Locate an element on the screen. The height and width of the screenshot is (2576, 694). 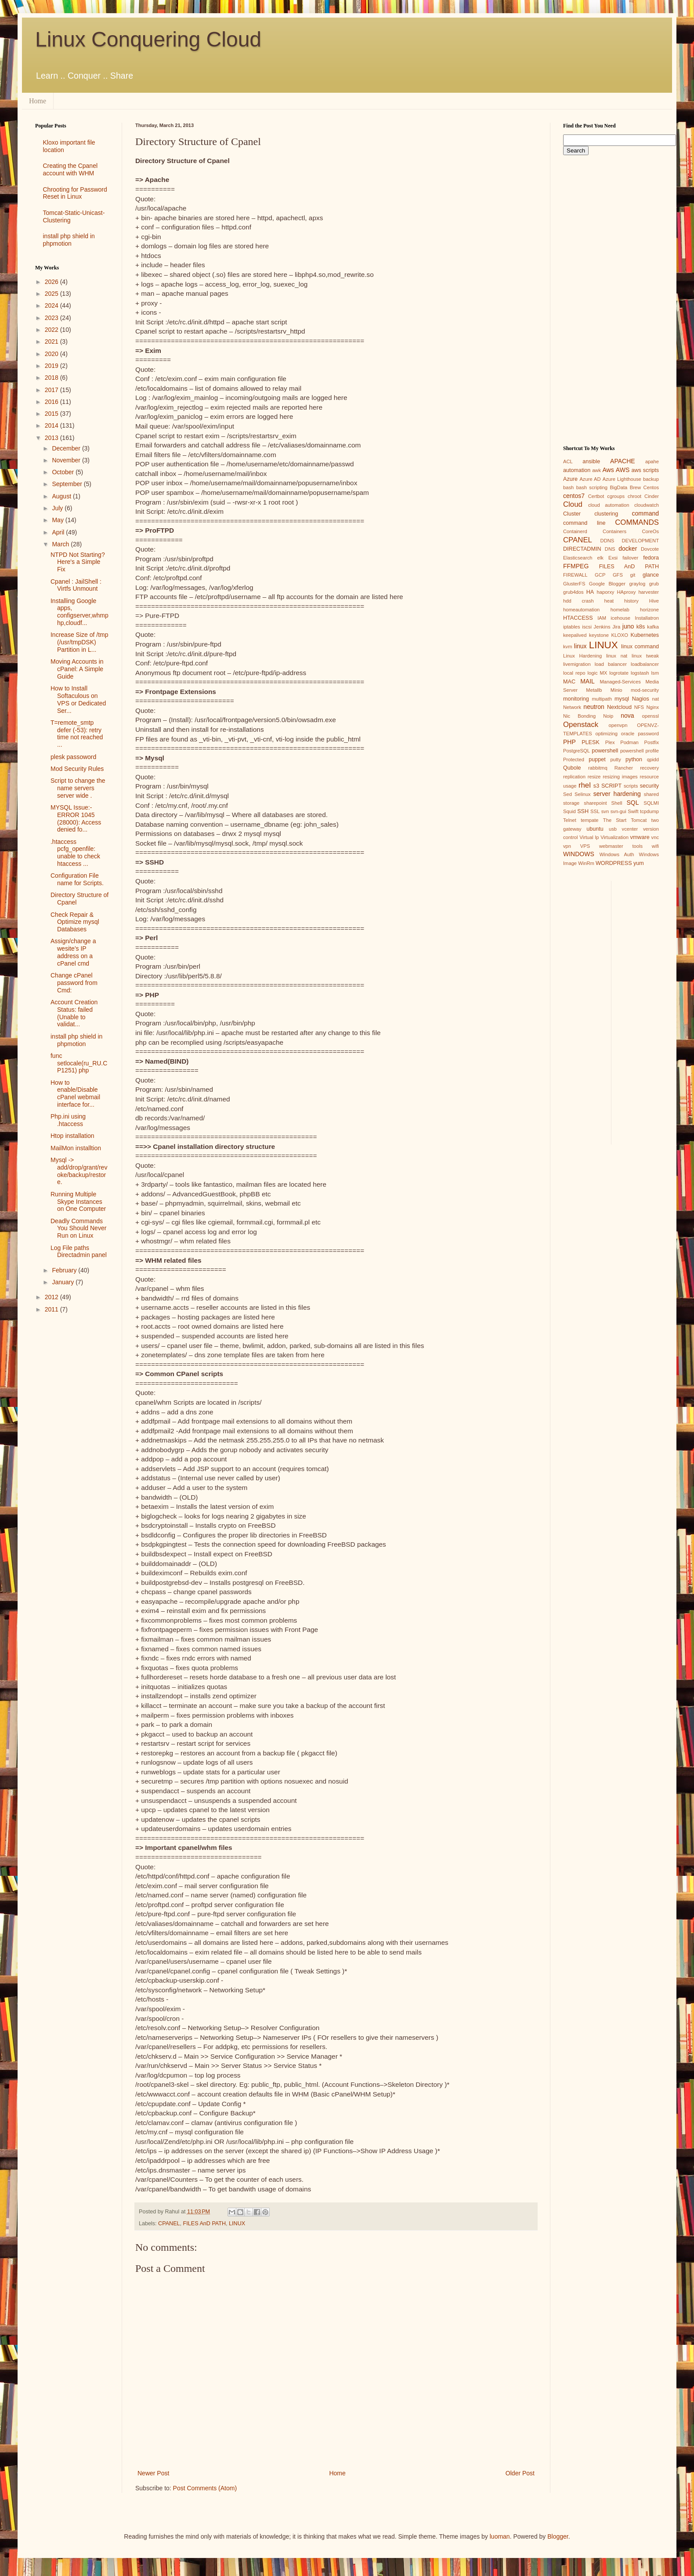
oracle is located at coordinates (627, 733).